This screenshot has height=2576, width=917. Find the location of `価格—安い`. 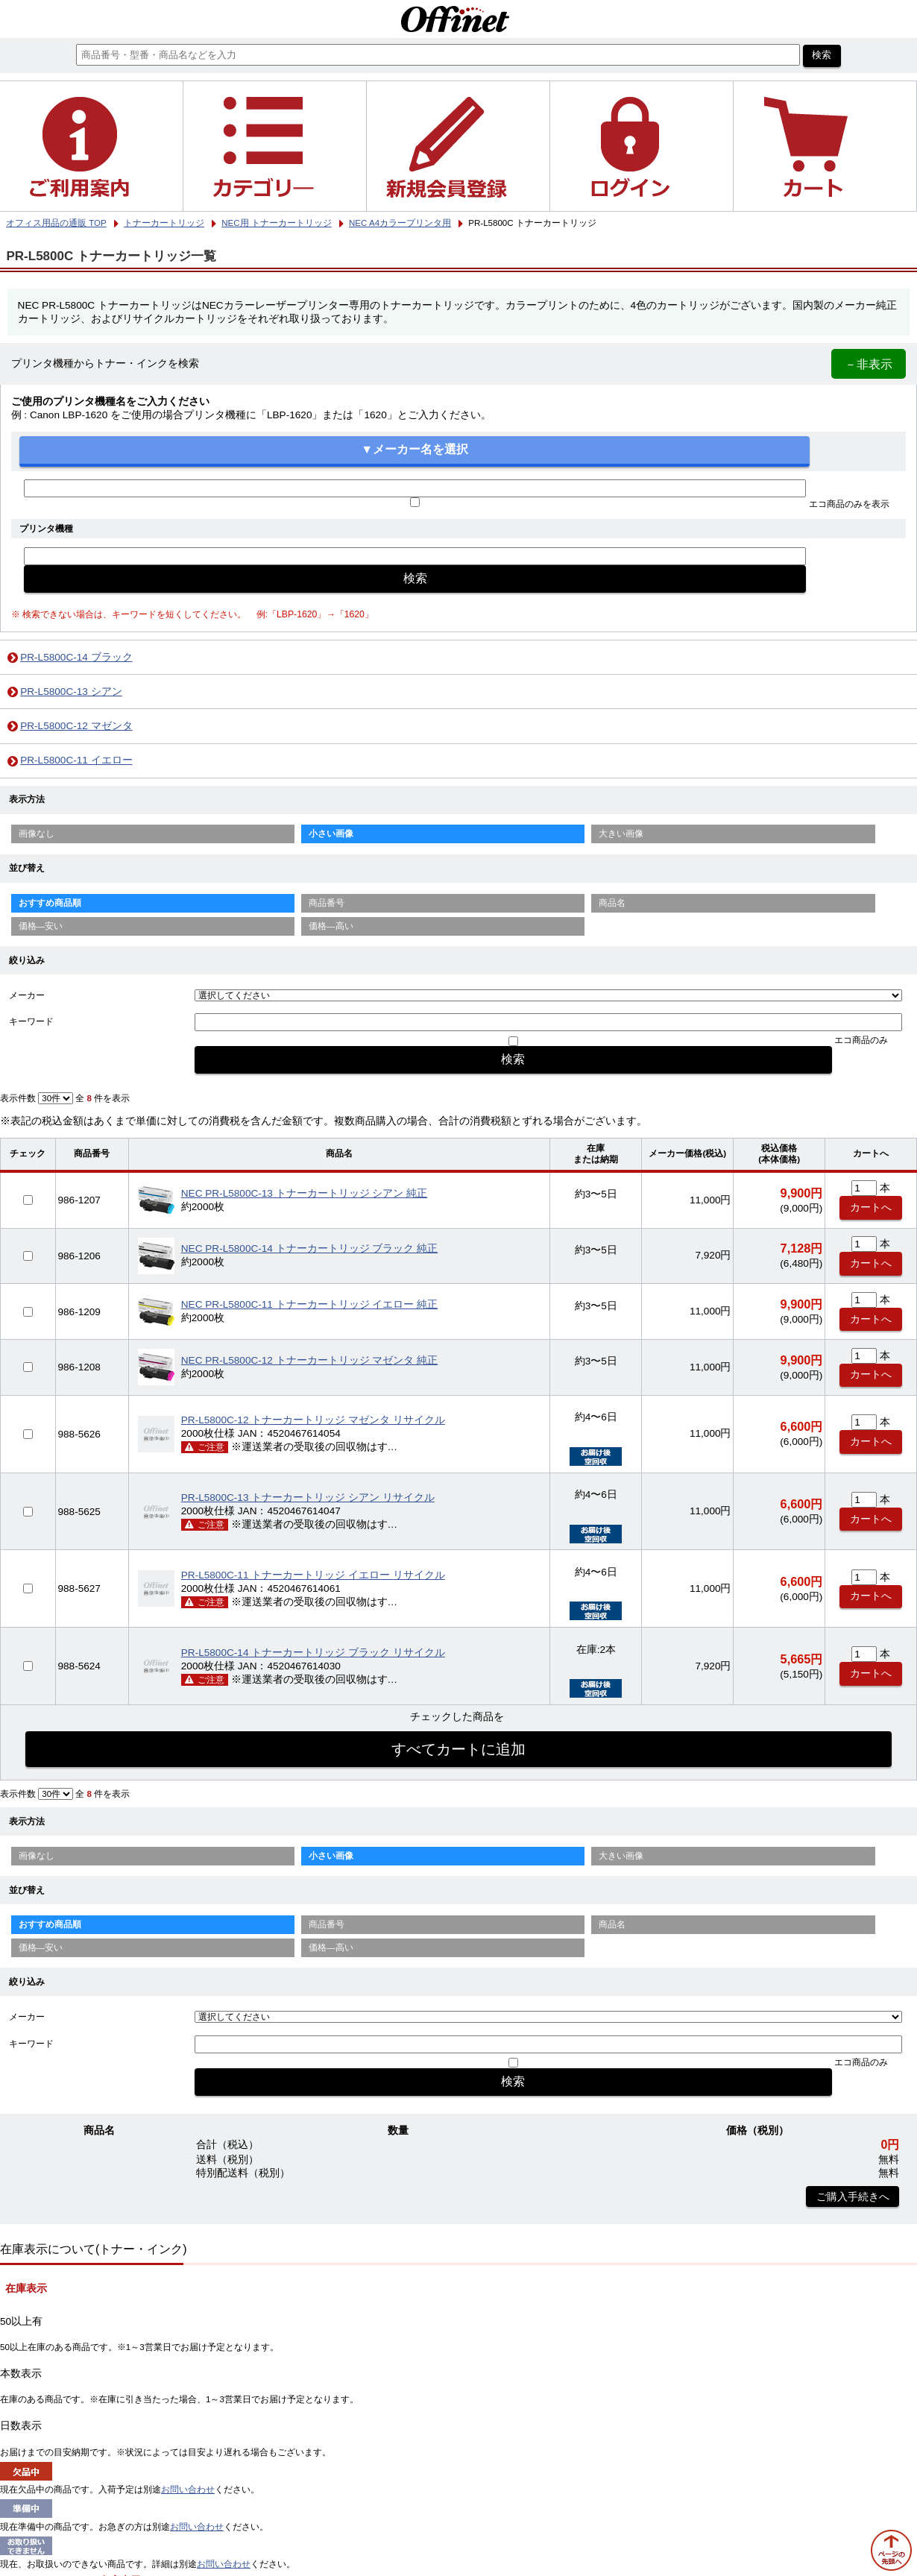

価格—安い is located at coordinates (41, 926).